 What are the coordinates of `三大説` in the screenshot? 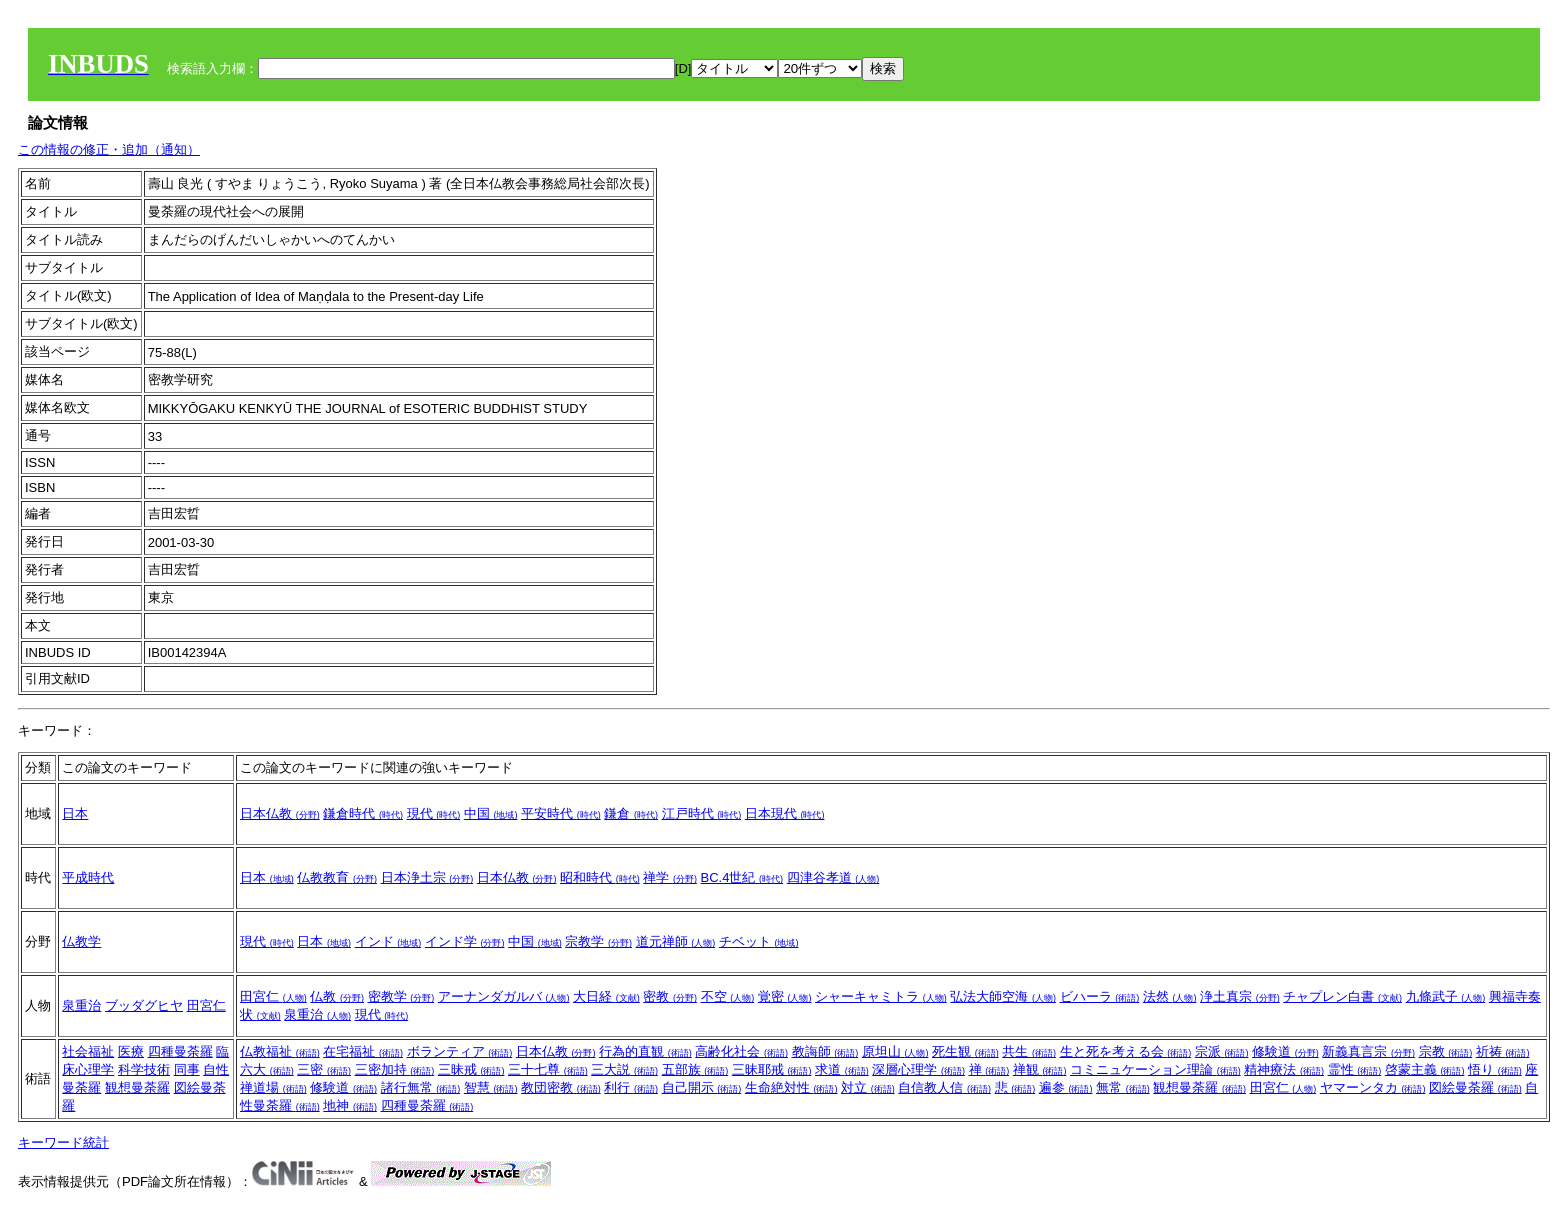 It's located at (624, 1069).